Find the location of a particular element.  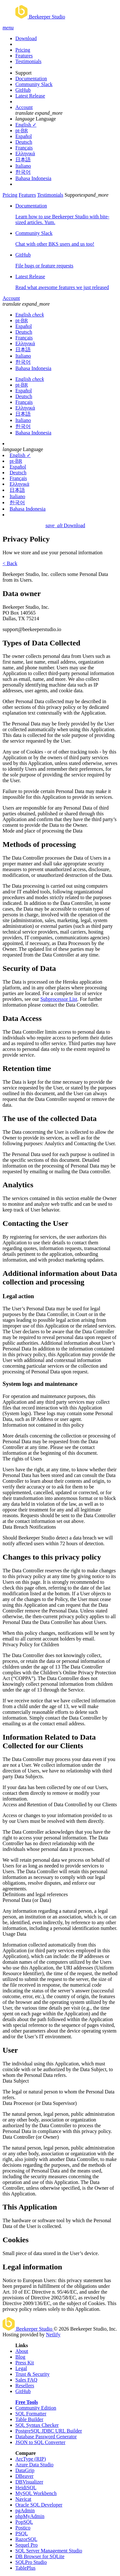

English ✓ is located at coordinates (25, 124).